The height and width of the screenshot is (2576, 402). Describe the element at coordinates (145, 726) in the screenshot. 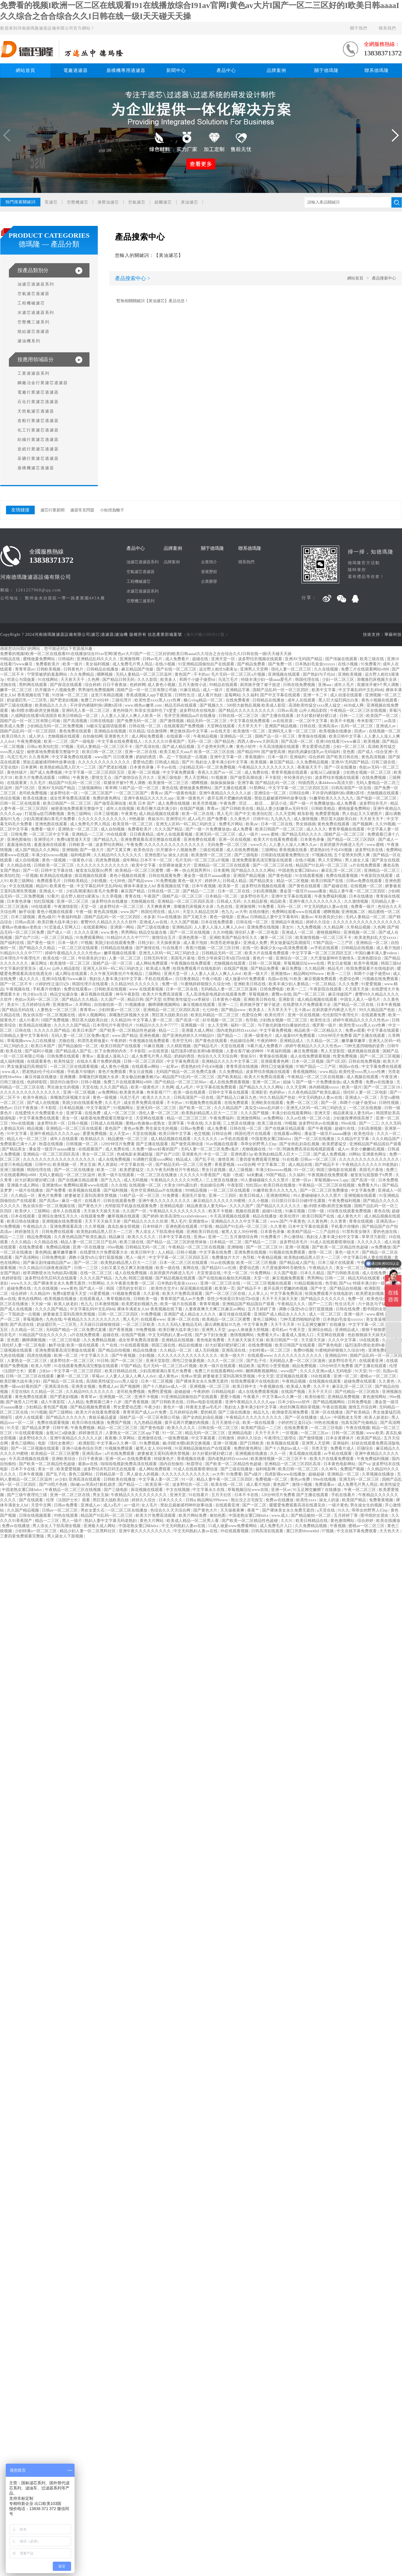

I see `日韩在线一区二区` at that location.